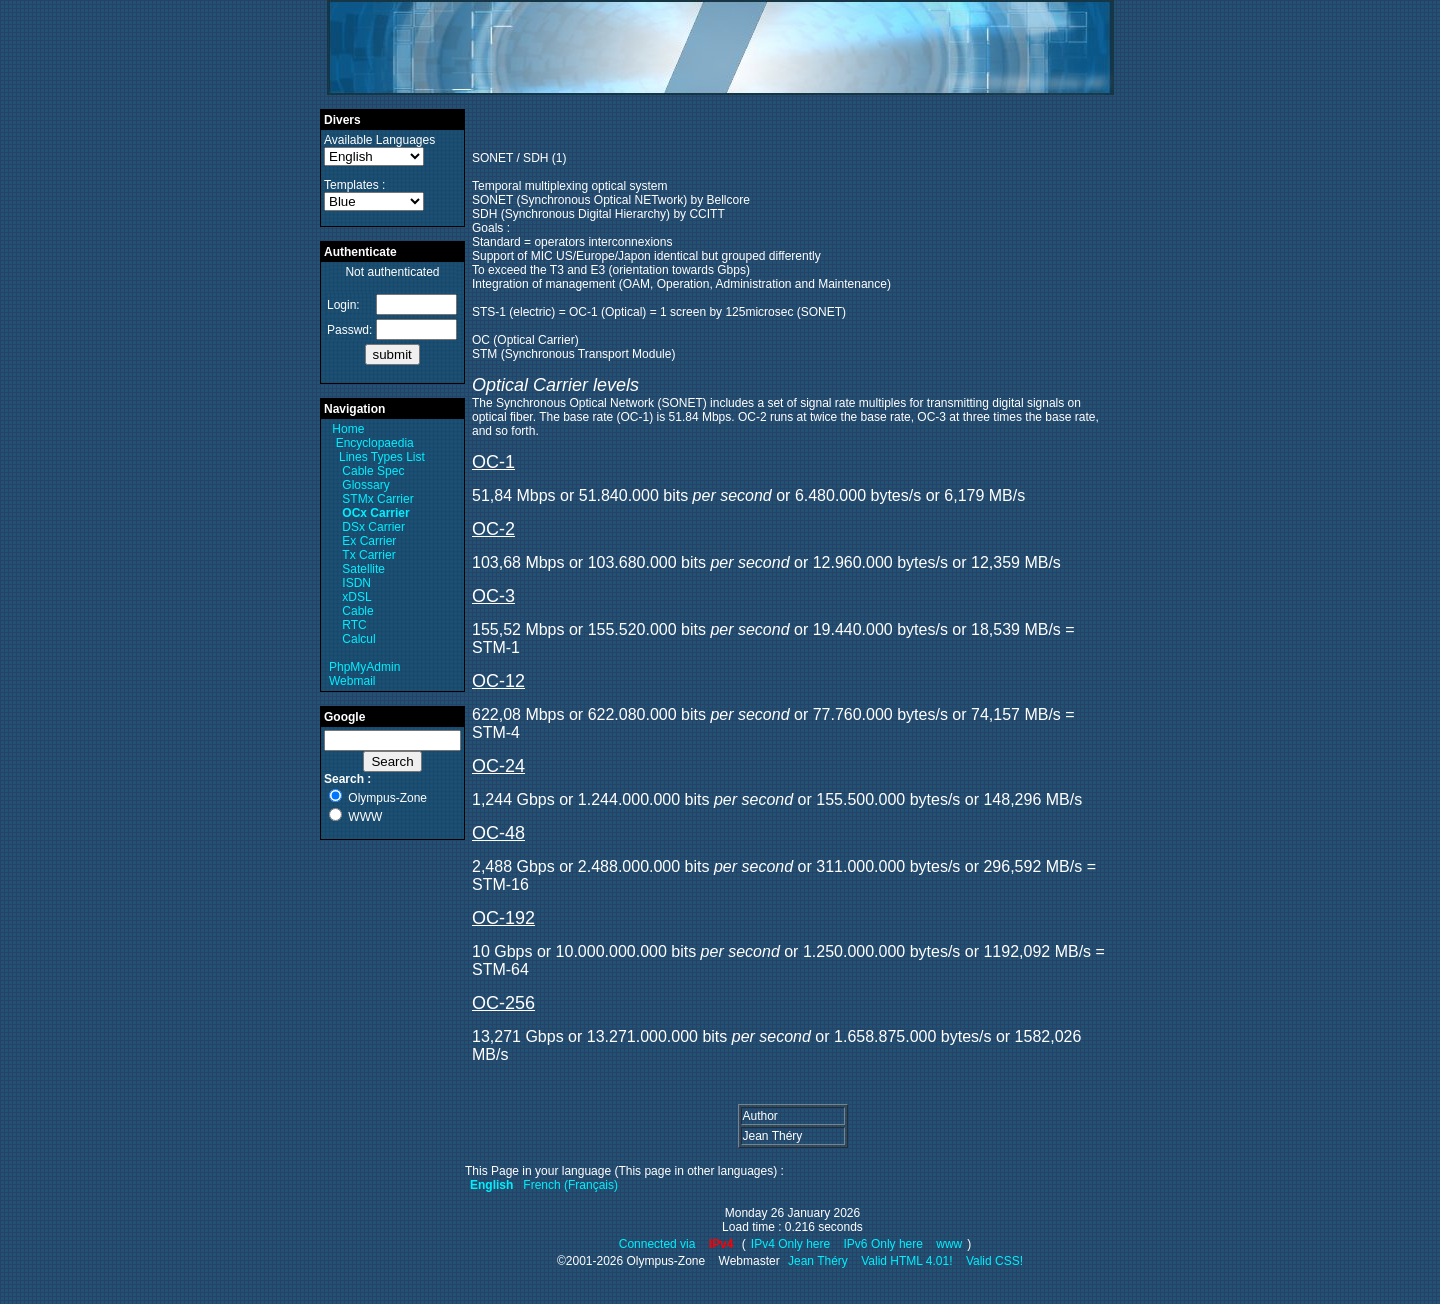 Image resolution: width=1440 pixels, height=1304 pixels. What do you see at coordinates (364, 667) in the screenshot?
I see `PhpMyAdmin` at bounding box center [364, 667].